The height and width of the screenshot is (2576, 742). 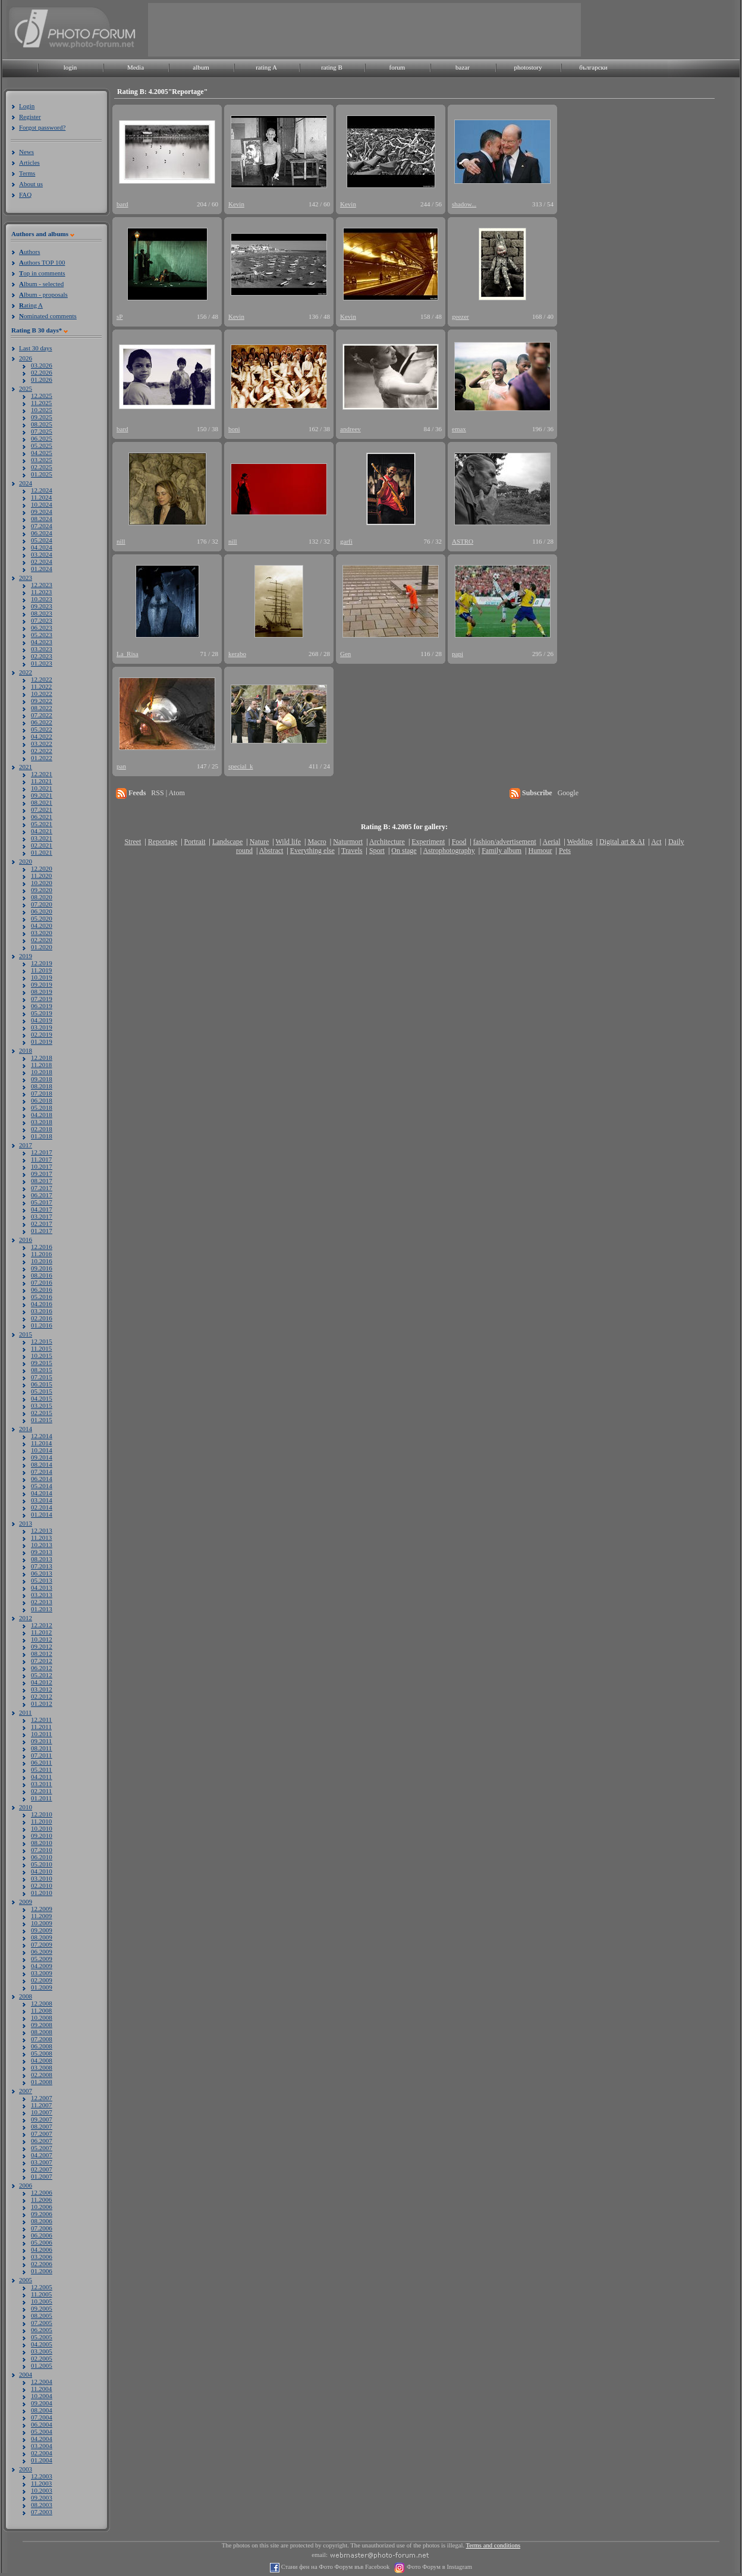 I want to click on 07.2024, so click(x=41, y=525).